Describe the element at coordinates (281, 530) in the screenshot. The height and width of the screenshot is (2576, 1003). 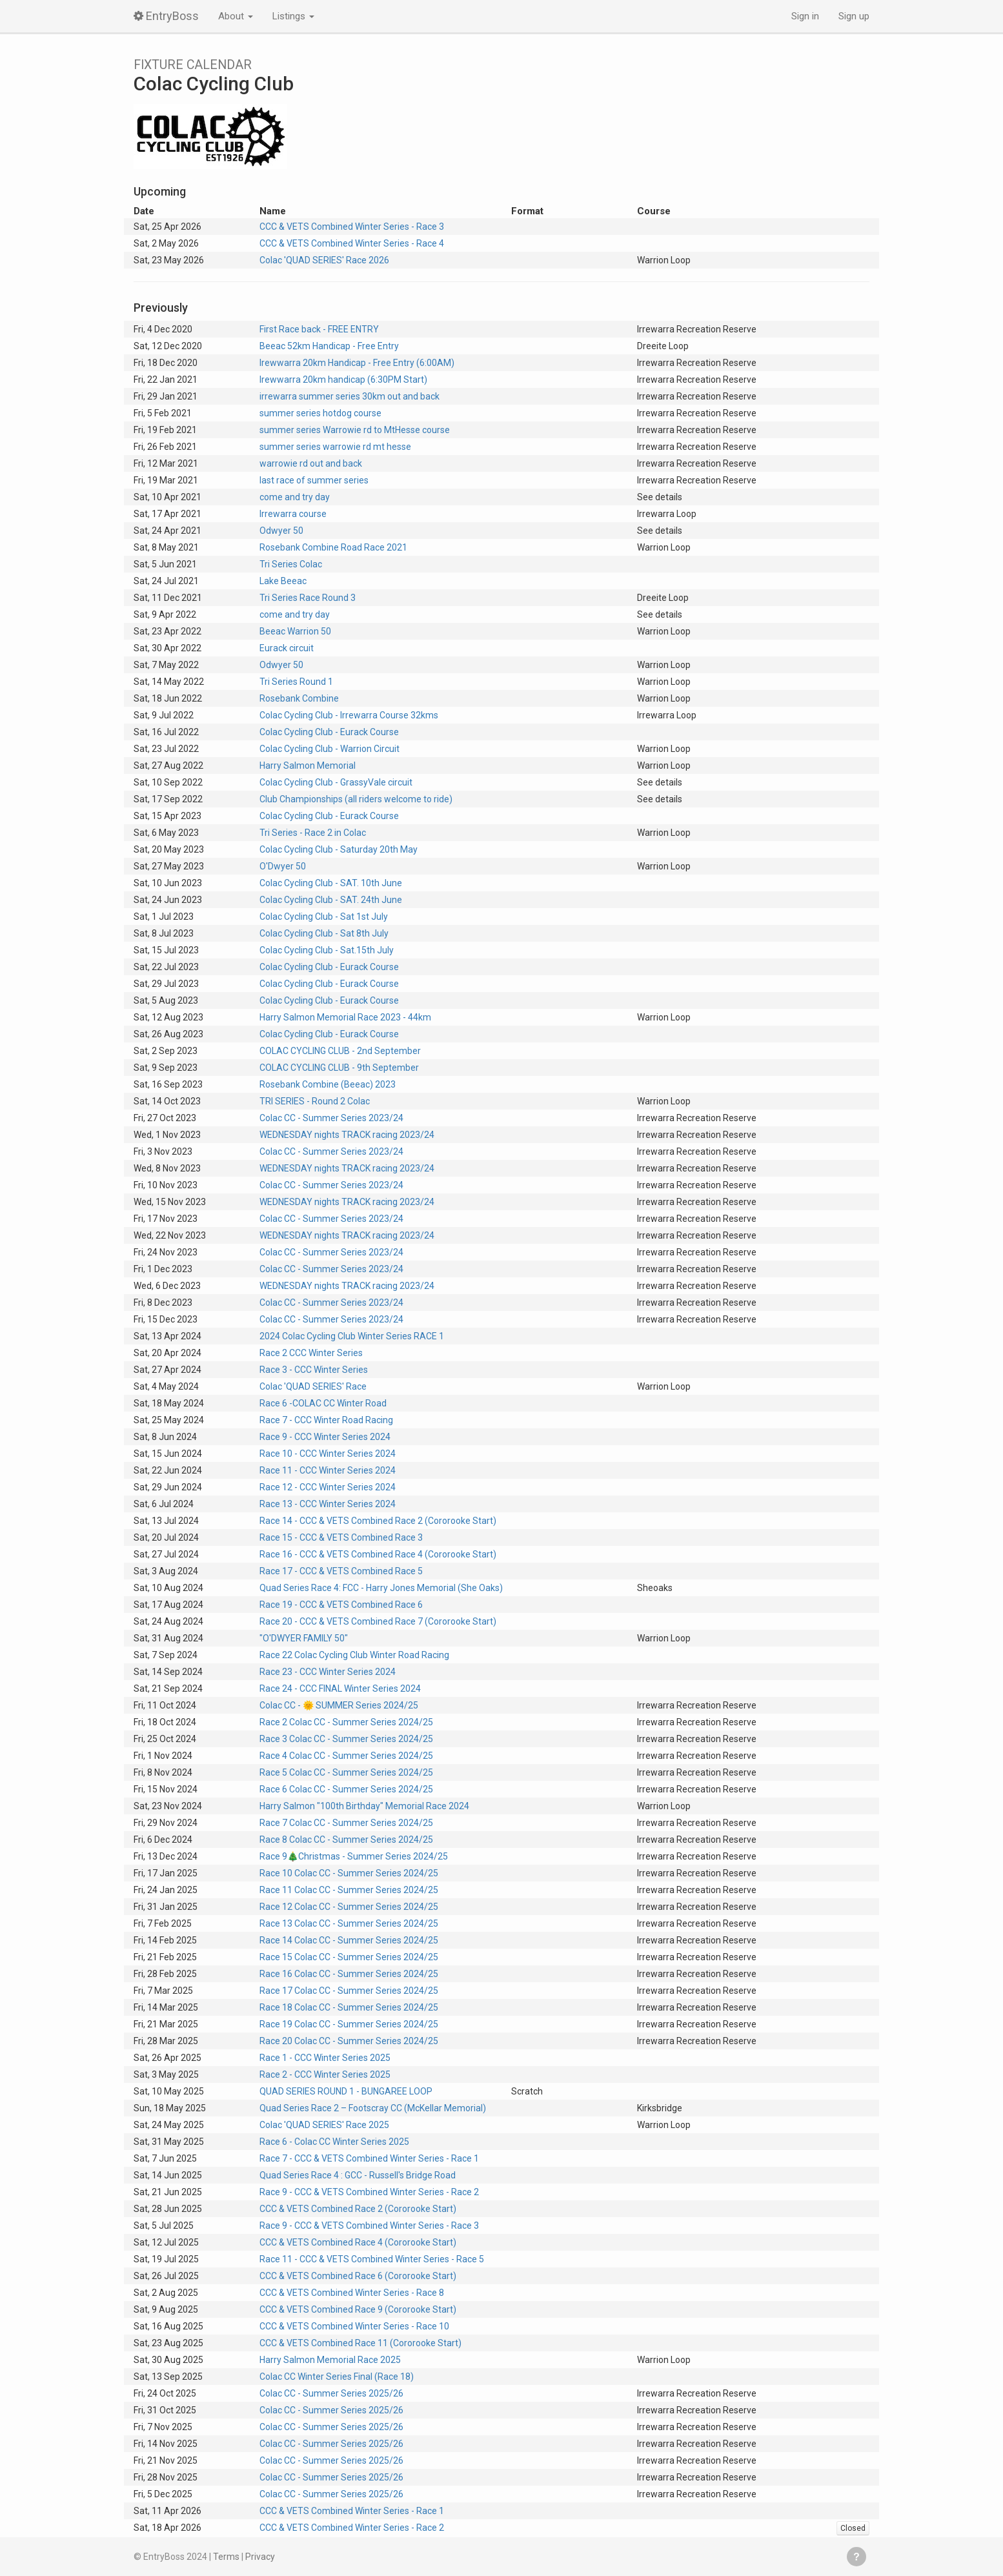
I see `Odwyer 50` at that location.